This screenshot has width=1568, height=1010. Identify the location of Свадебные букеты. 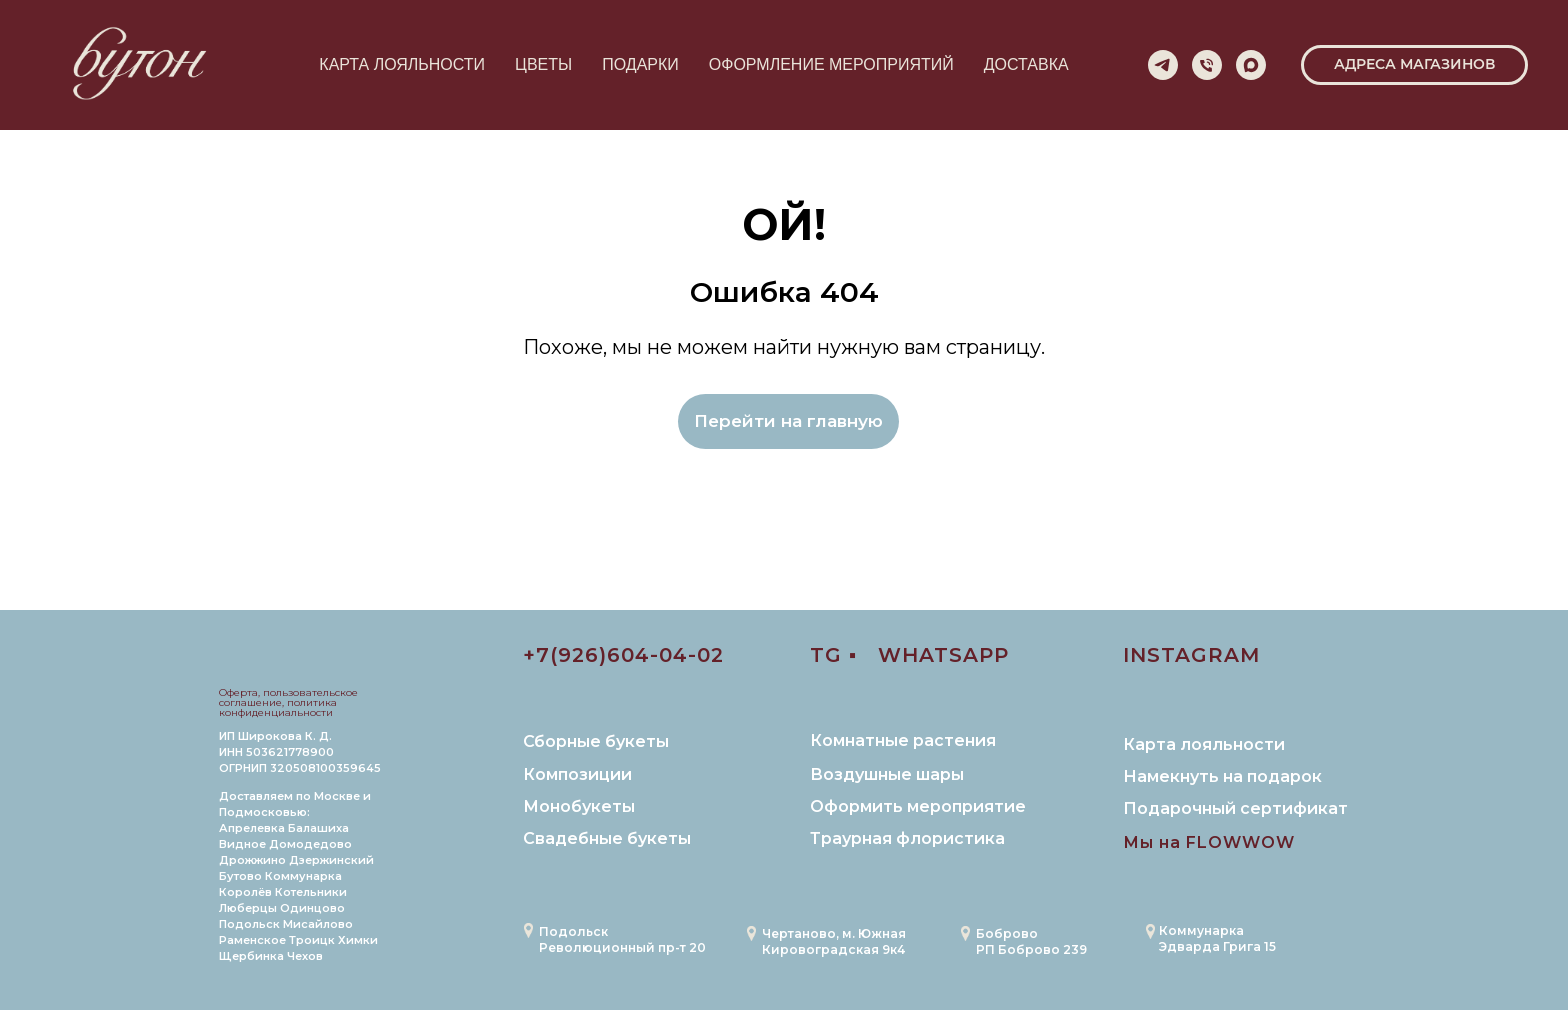
(607, 838).